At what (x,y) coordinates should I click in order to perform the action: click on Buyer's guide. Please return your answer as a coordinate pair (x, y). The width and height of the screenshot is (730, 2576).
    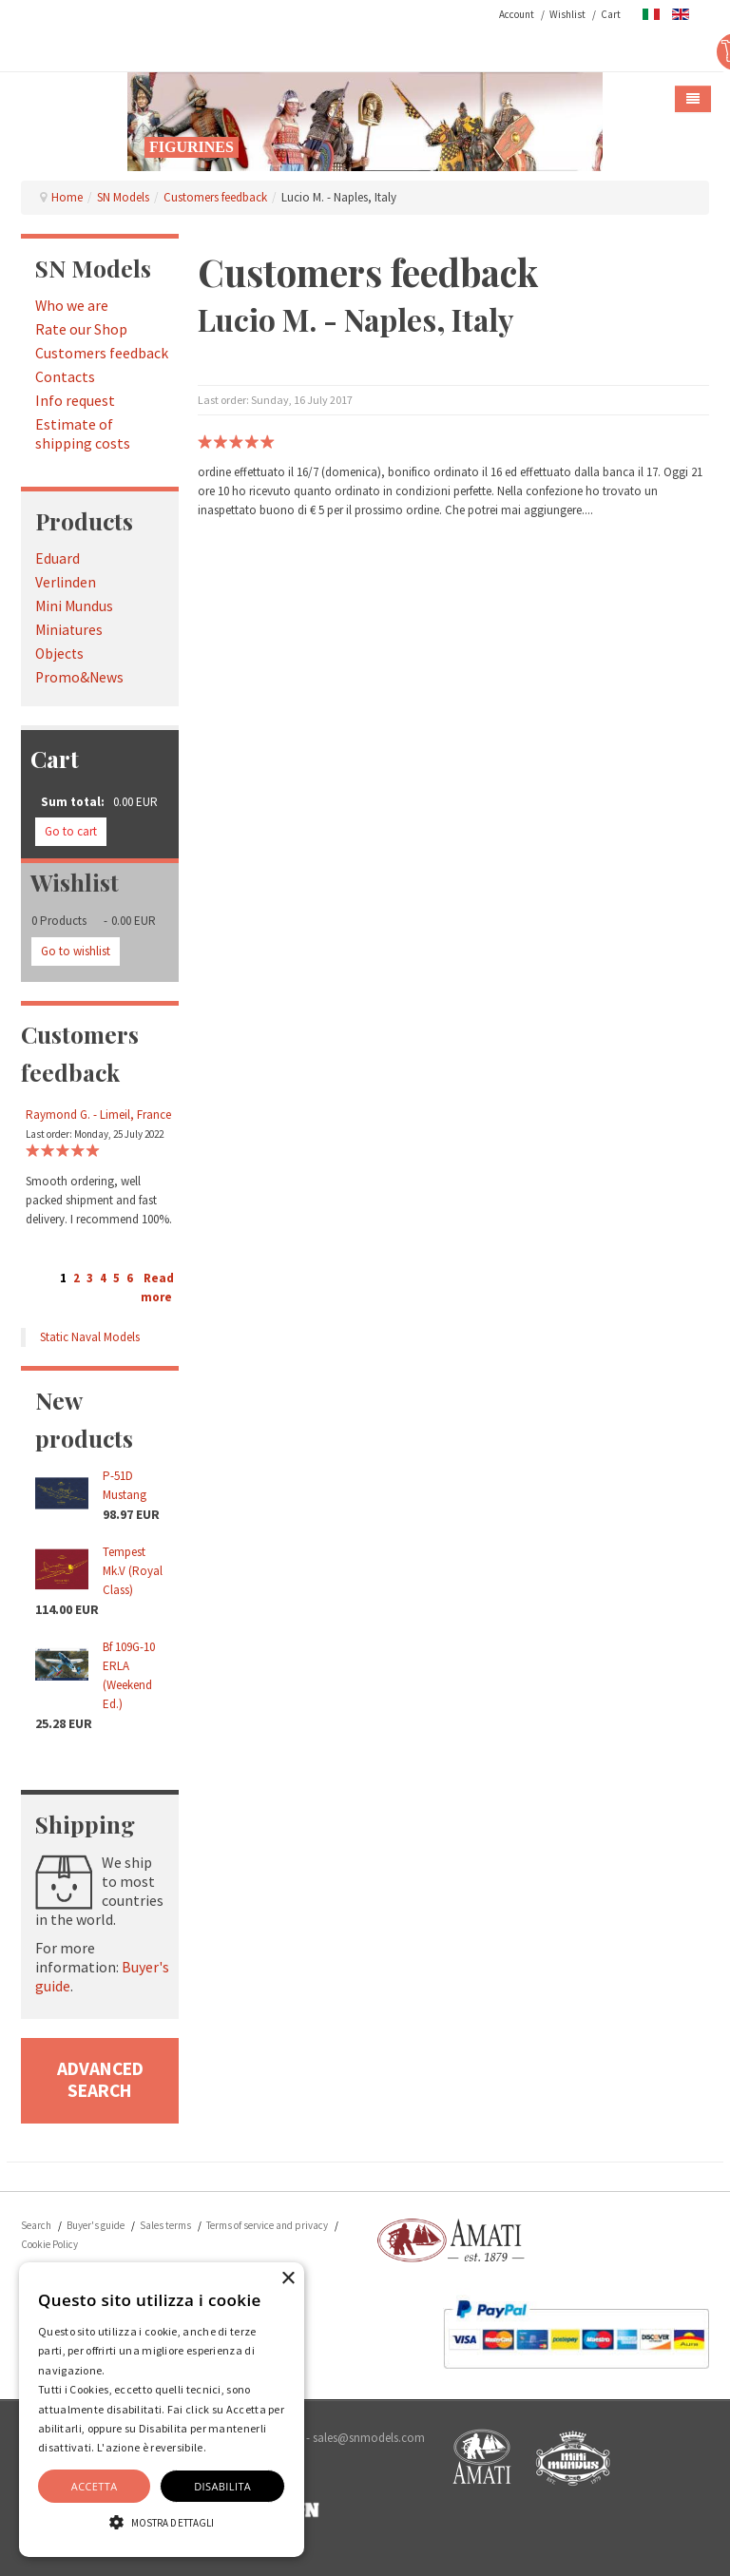
    Looking at the image, I should click on (96, 2225).